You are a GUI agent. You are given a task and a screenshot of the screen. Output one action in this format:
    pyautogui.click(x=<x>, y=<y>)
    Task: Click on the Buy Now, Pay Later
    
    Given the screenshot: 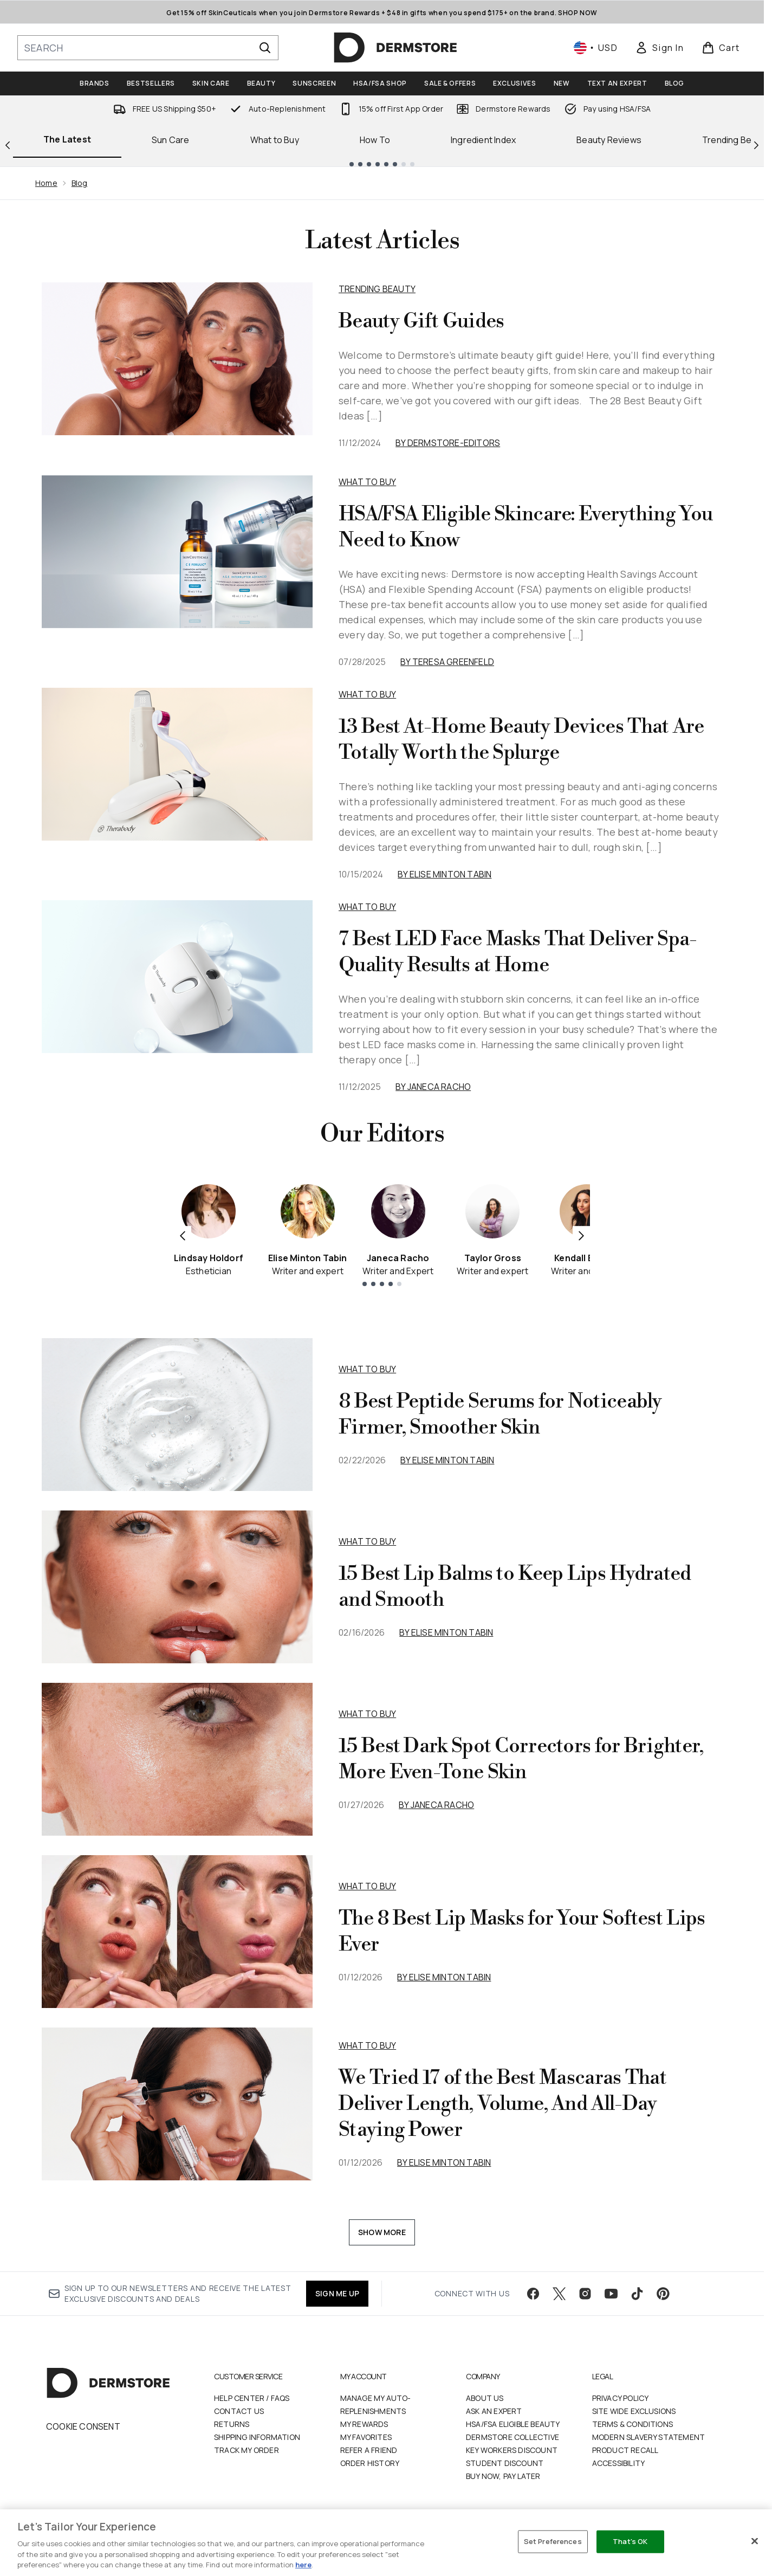 What is the action you would take?
    pyautogui.click(x=503, y=2476)
    